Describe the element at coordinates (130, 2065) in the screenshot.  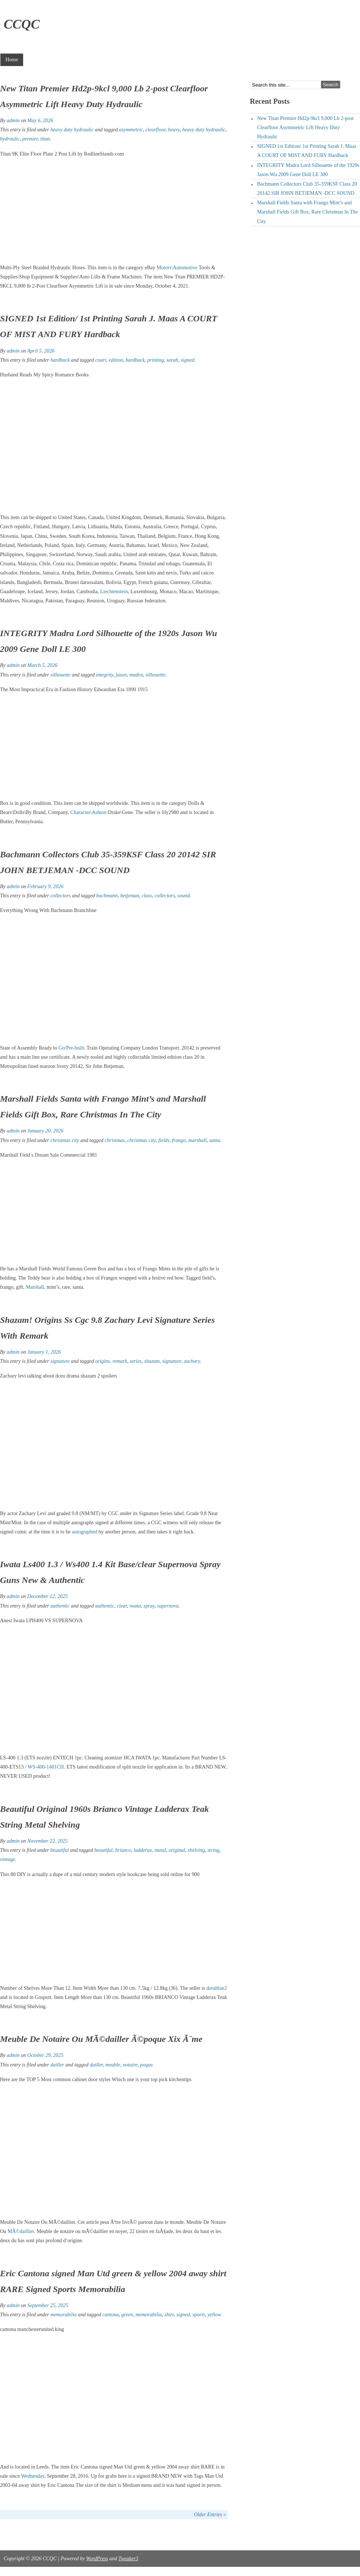
I see `notaire` at that location.